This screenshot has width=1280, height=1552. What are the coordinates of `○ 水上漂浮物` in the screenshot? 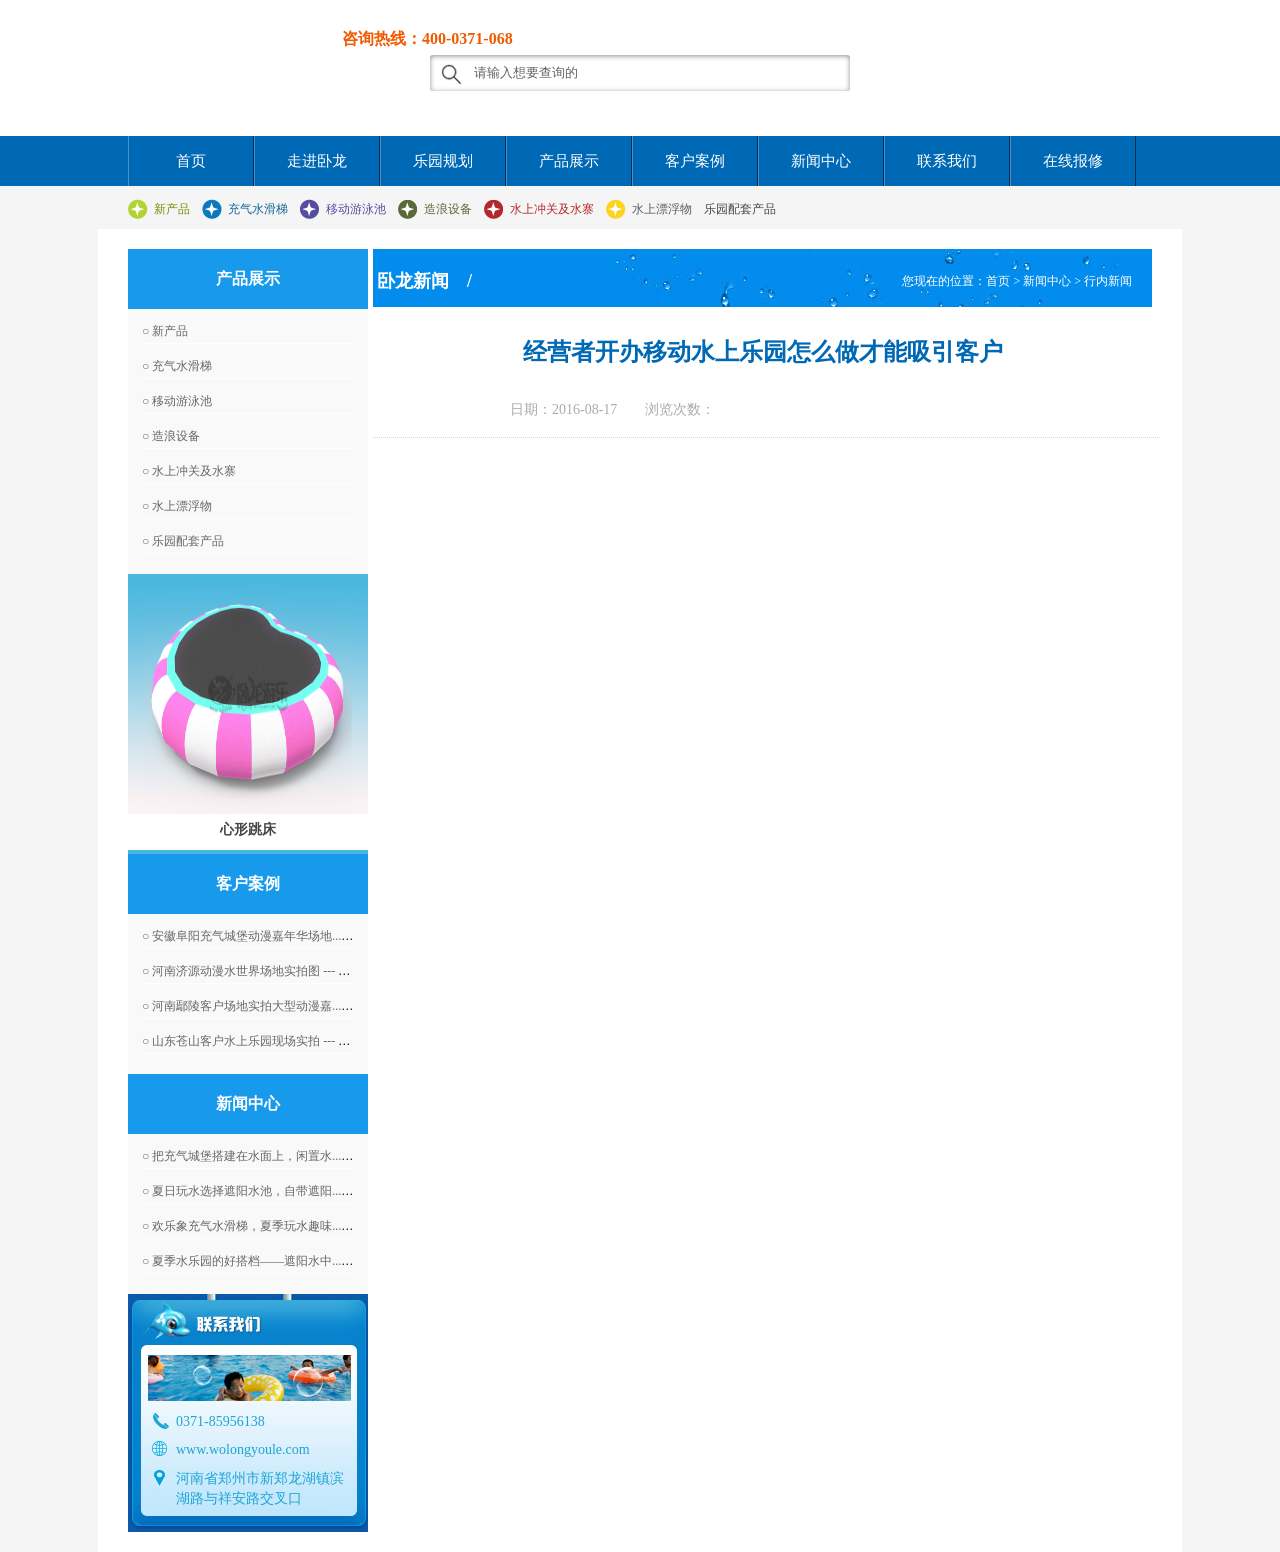 It's located at (177, 506).